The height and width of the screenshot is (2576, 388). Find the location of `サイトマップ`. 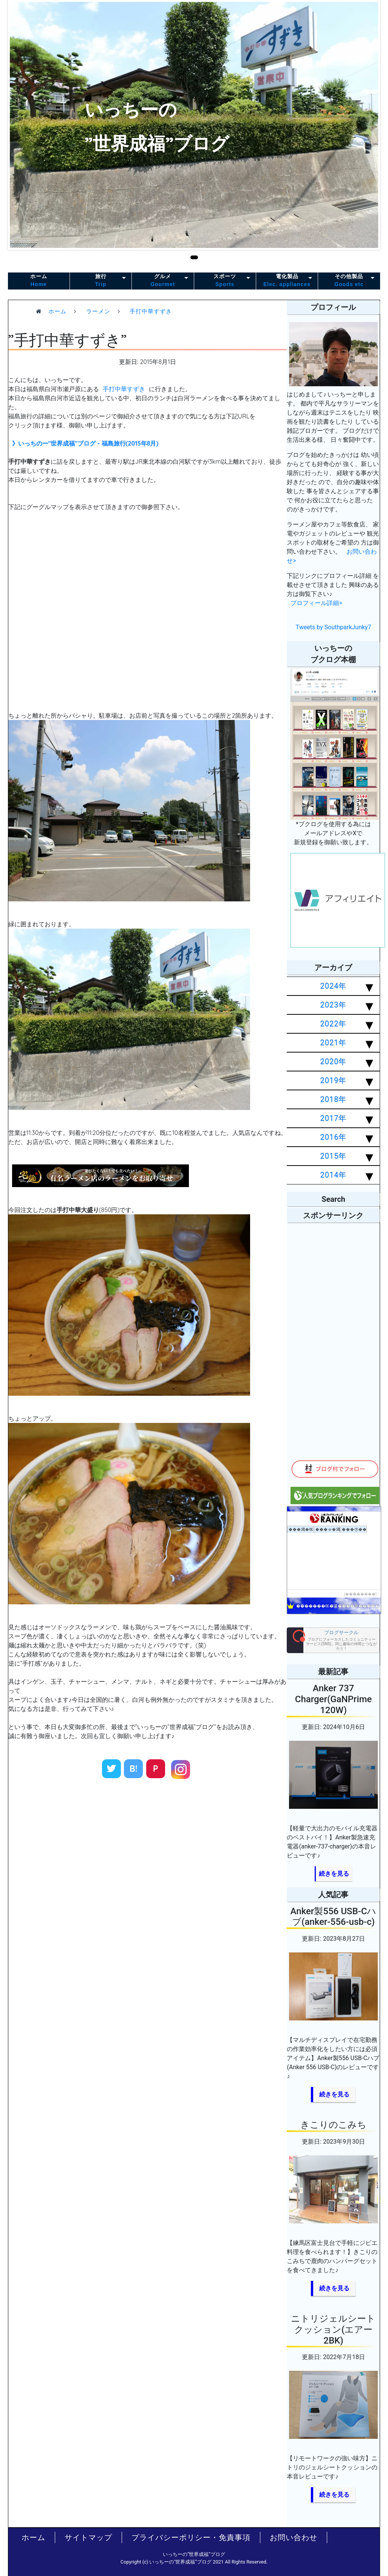

サイトマップ is located at coordinates (88, 2537).